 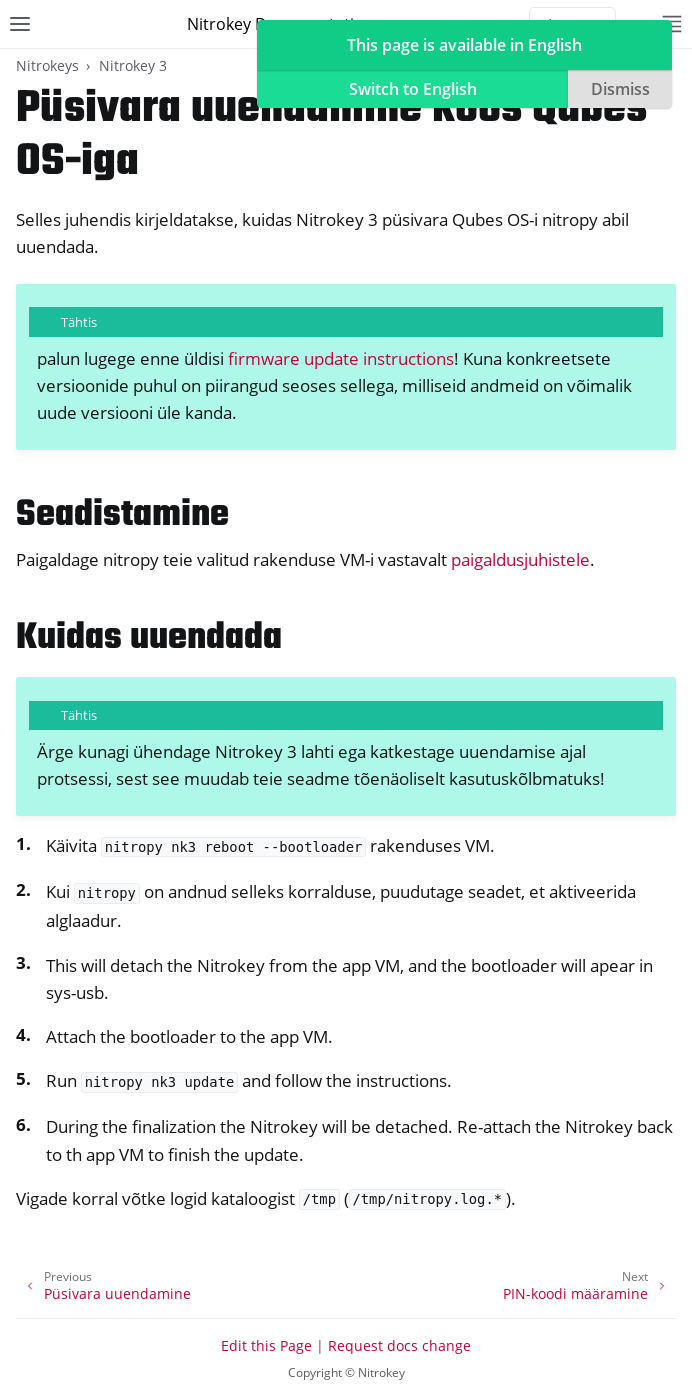 I want to click on Seadistamine [doc-backlink], so click(x=122, y=515).